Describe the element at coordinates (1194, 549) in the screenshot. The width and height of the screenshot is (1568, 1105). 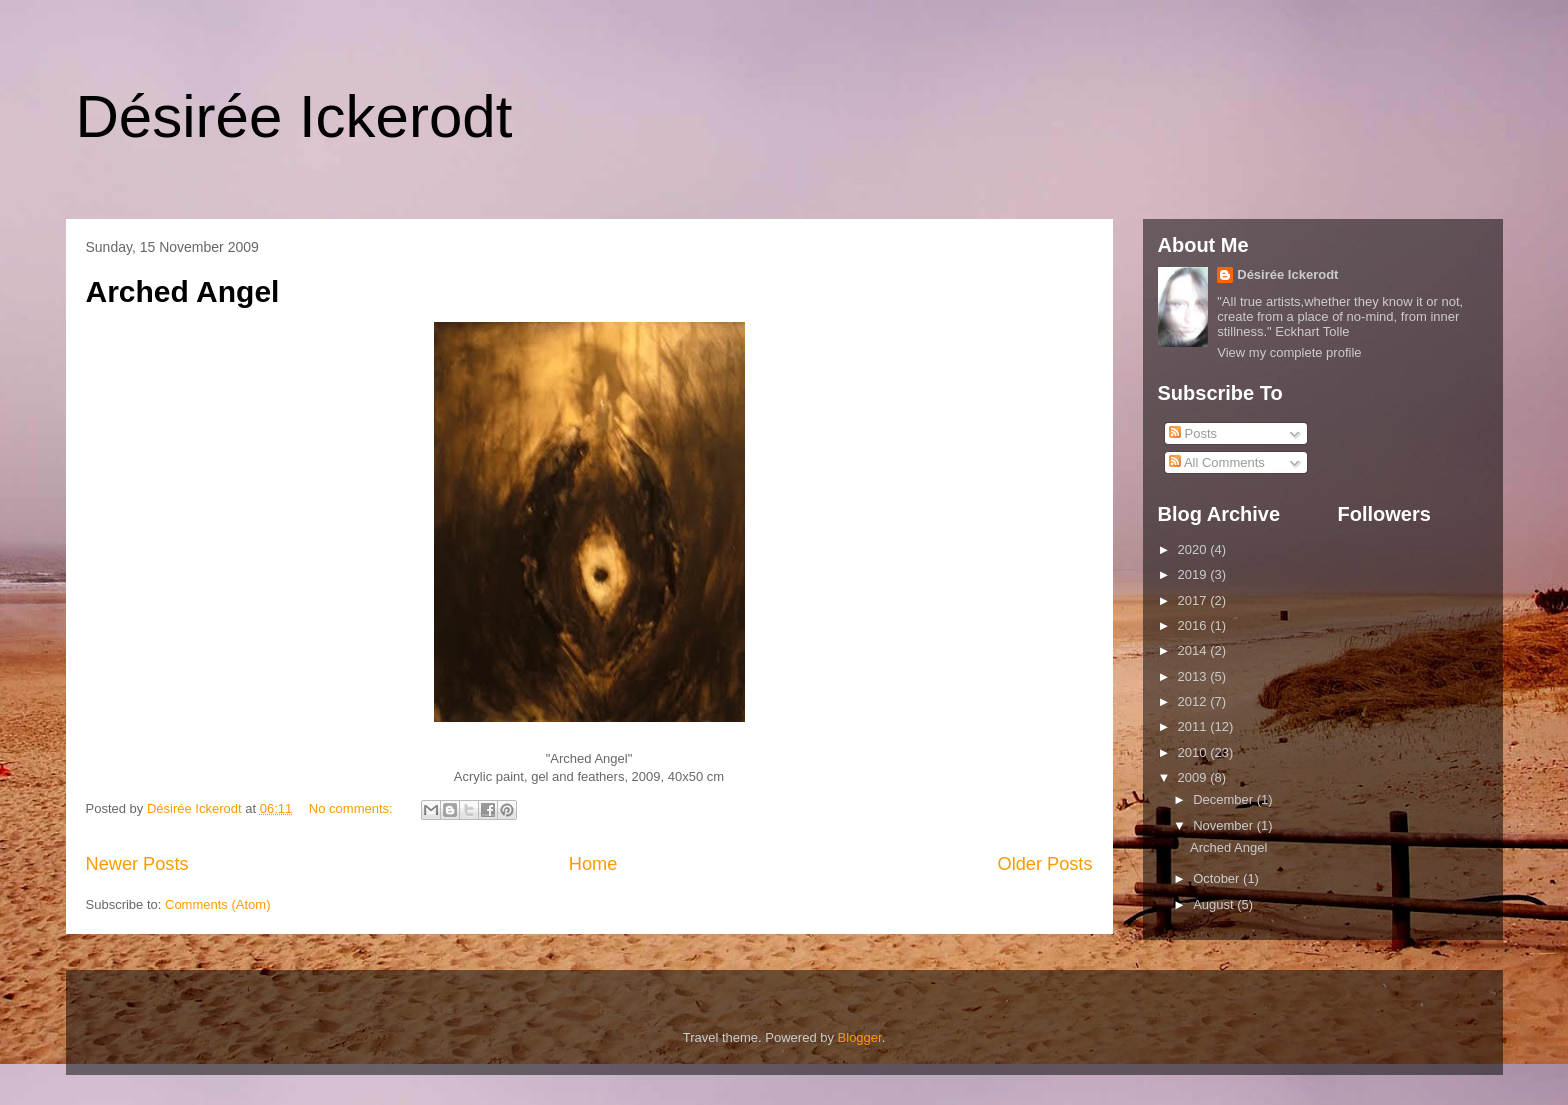
I see `2020` at that location.